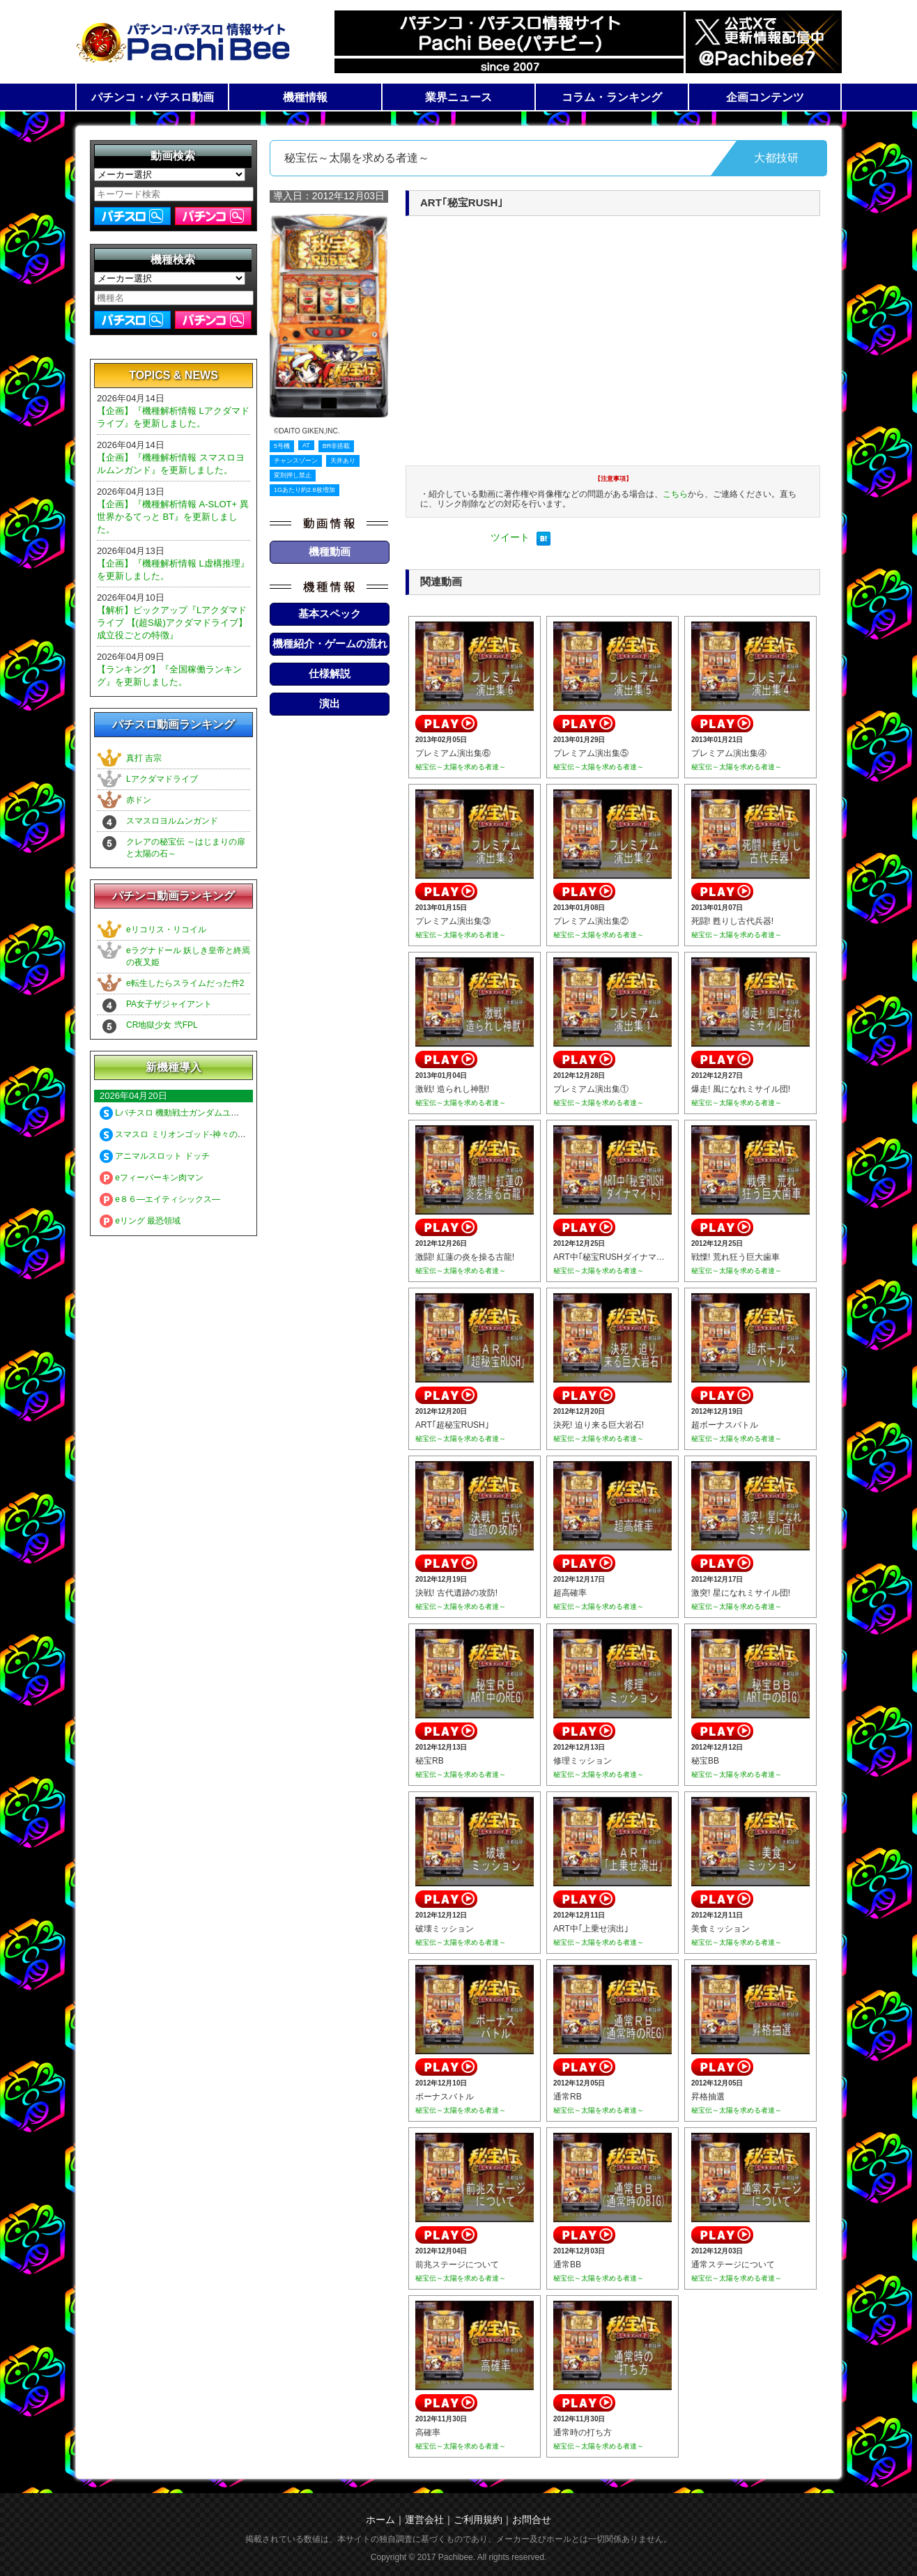 Image resolution: width=917 pixels, height=2576 pixels. I want to click on Lパチスロ 機動戦士ガンダムユニコーン 覚醒DRIVE, so click(204, 1113).